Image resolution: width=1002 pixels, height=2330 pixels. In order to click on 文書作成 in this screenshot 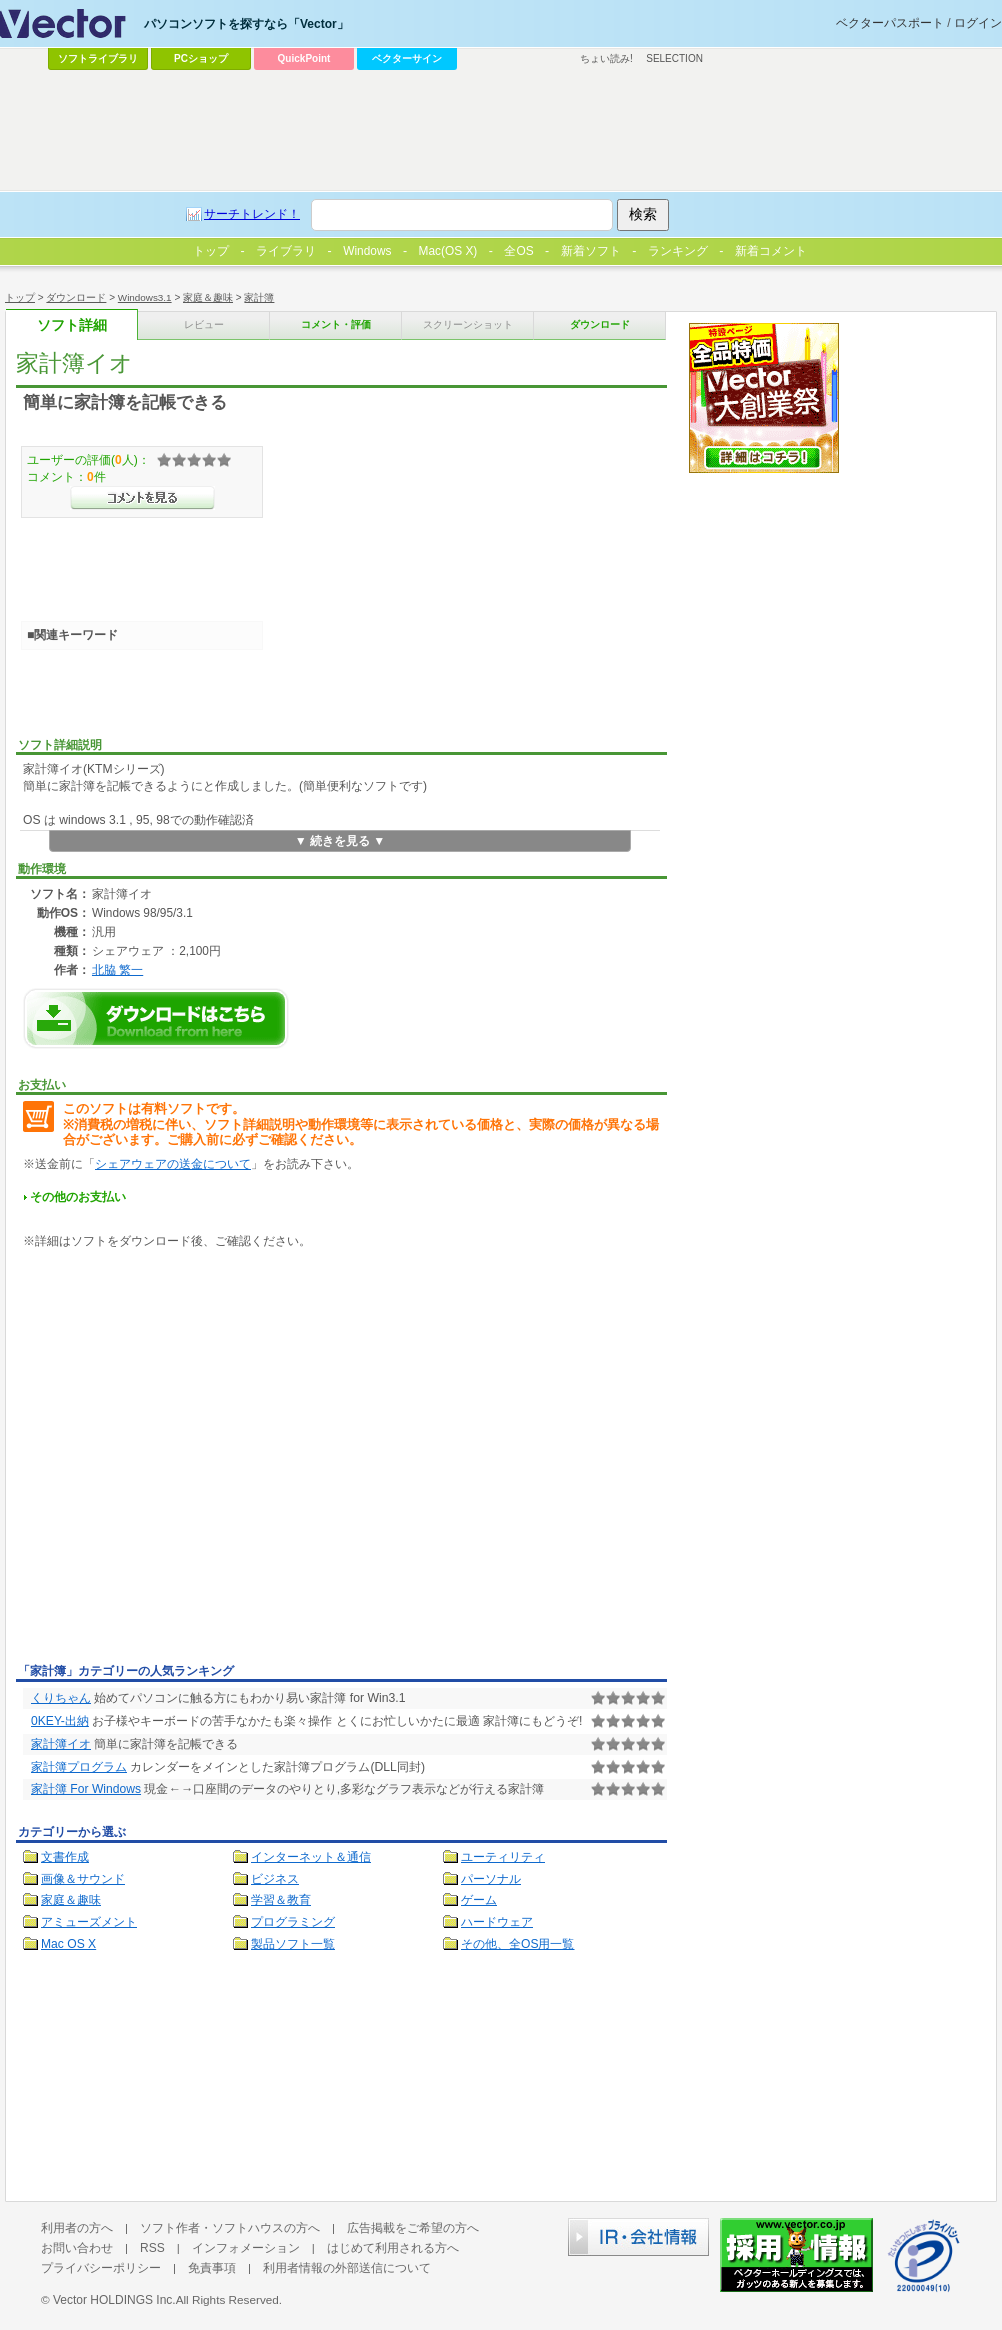, I will do `click(65, 1857)`.